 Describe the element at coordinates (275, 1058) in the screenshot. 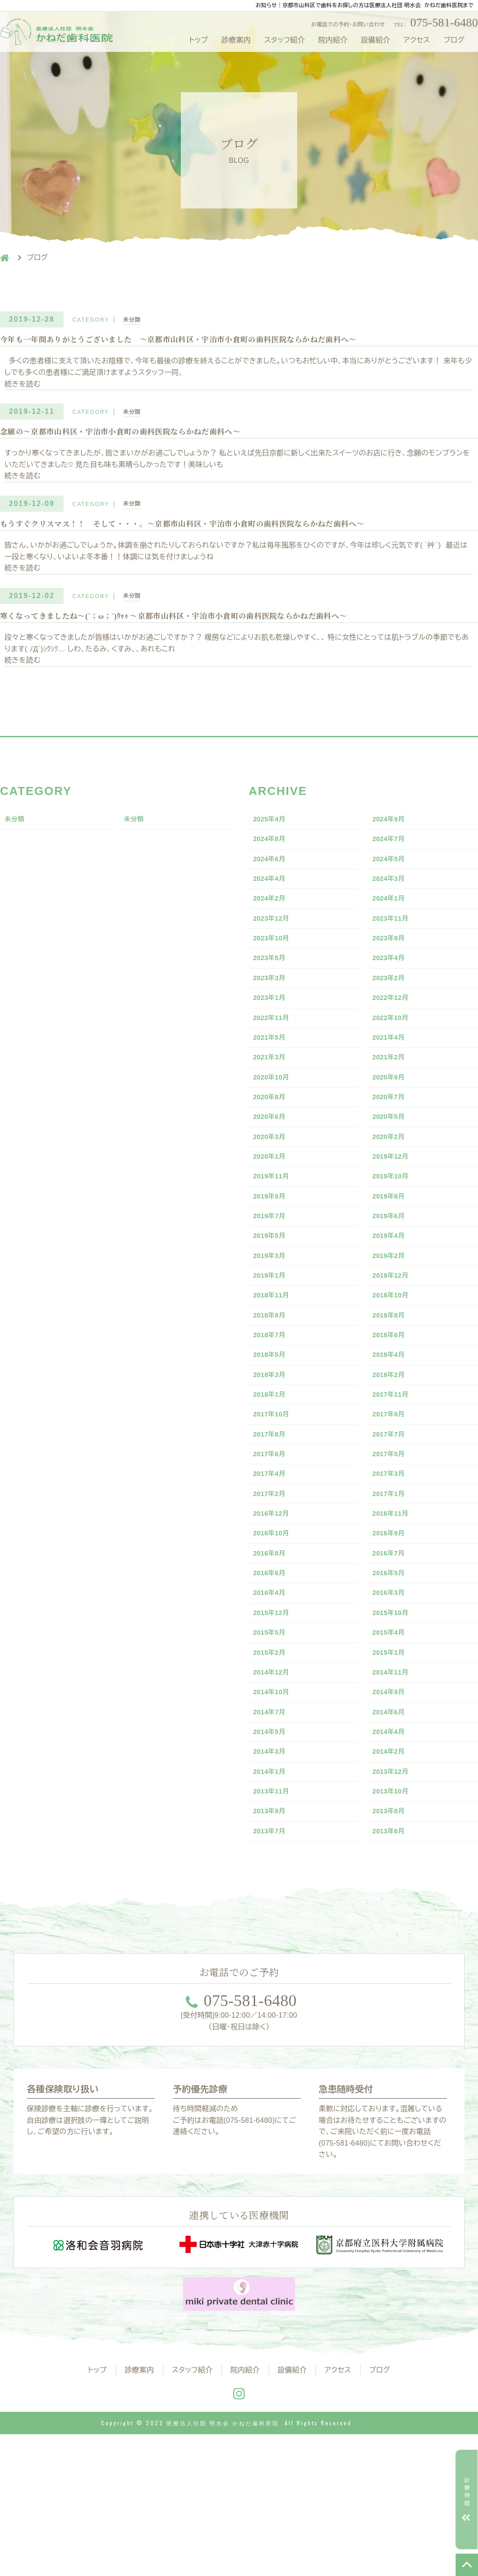

I see `2022年11月` at that location.